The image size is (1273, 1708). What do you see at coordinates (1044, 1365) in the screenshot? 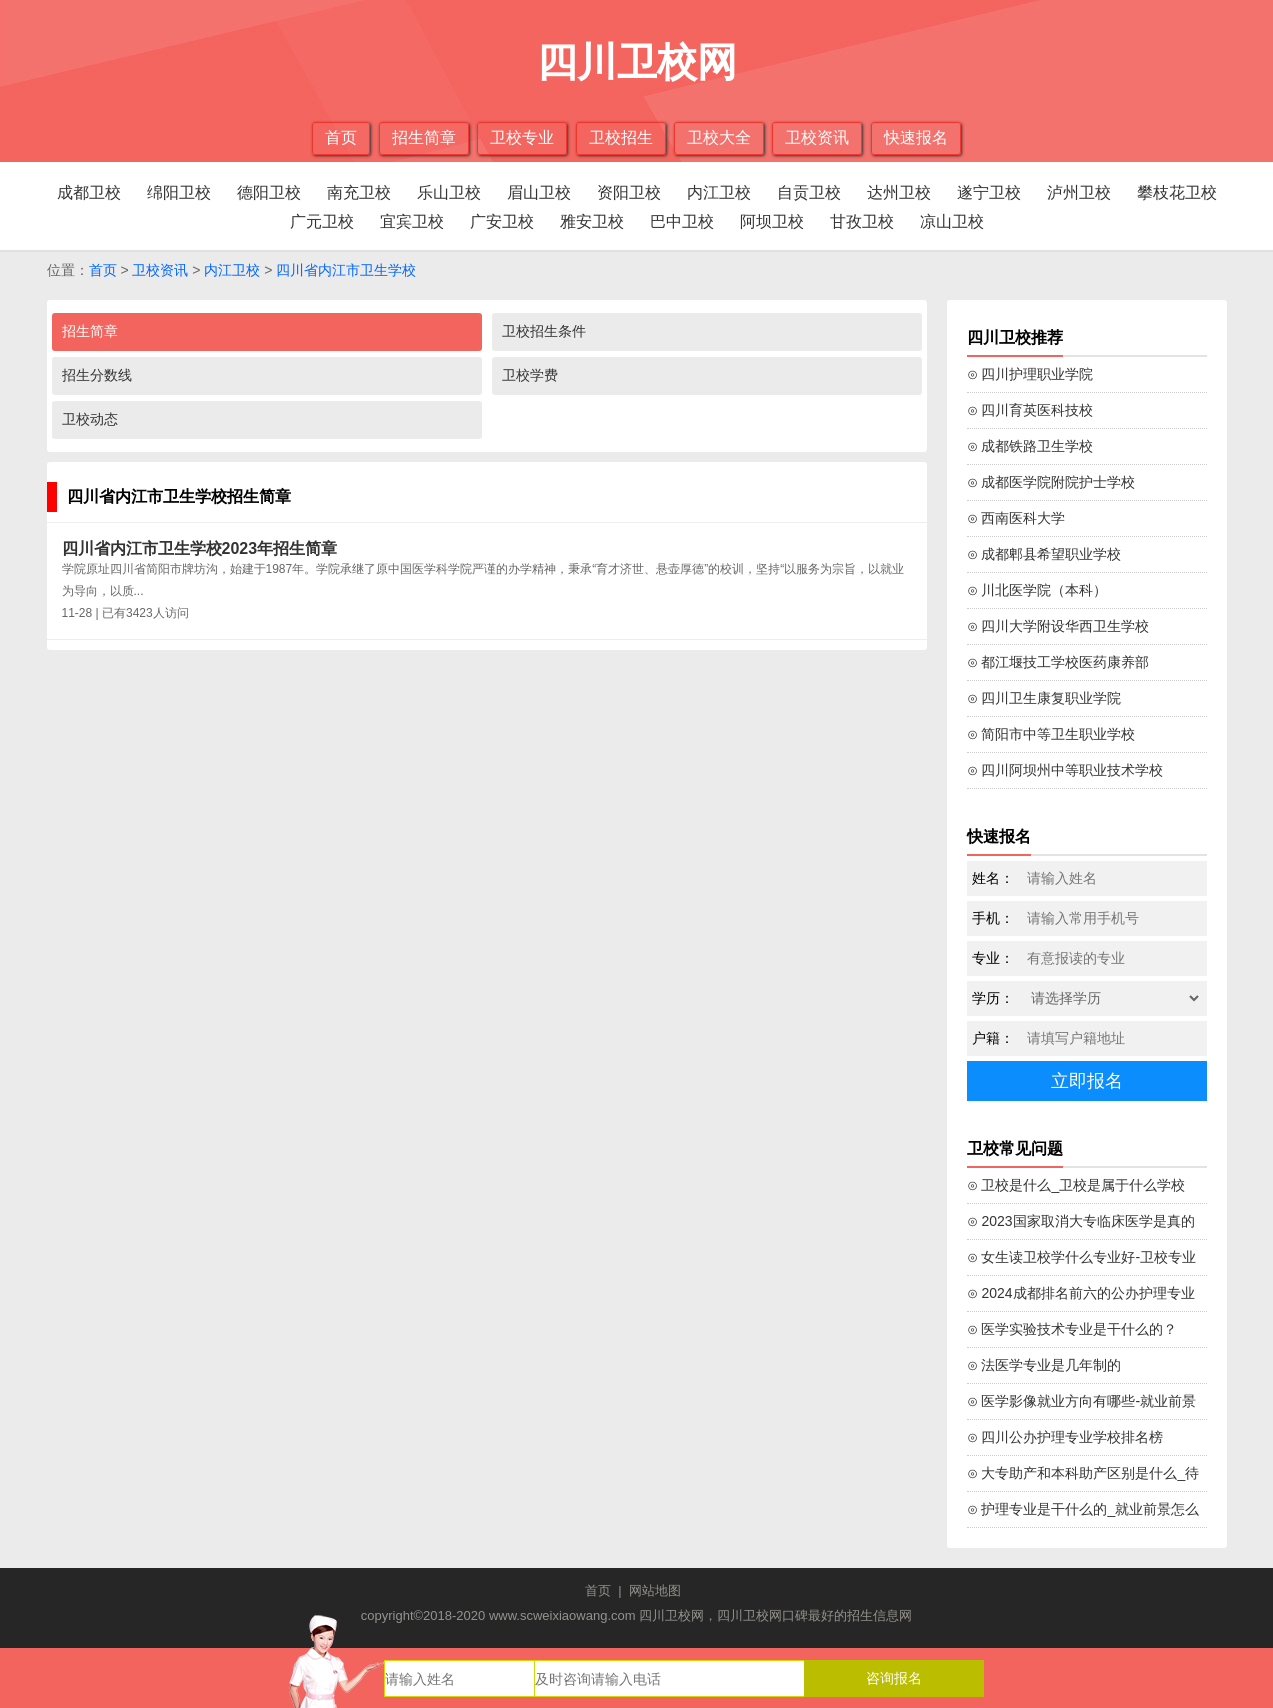
I see `⊙ 法医学专业是几年制的` at bounding box center [1044, 1365].